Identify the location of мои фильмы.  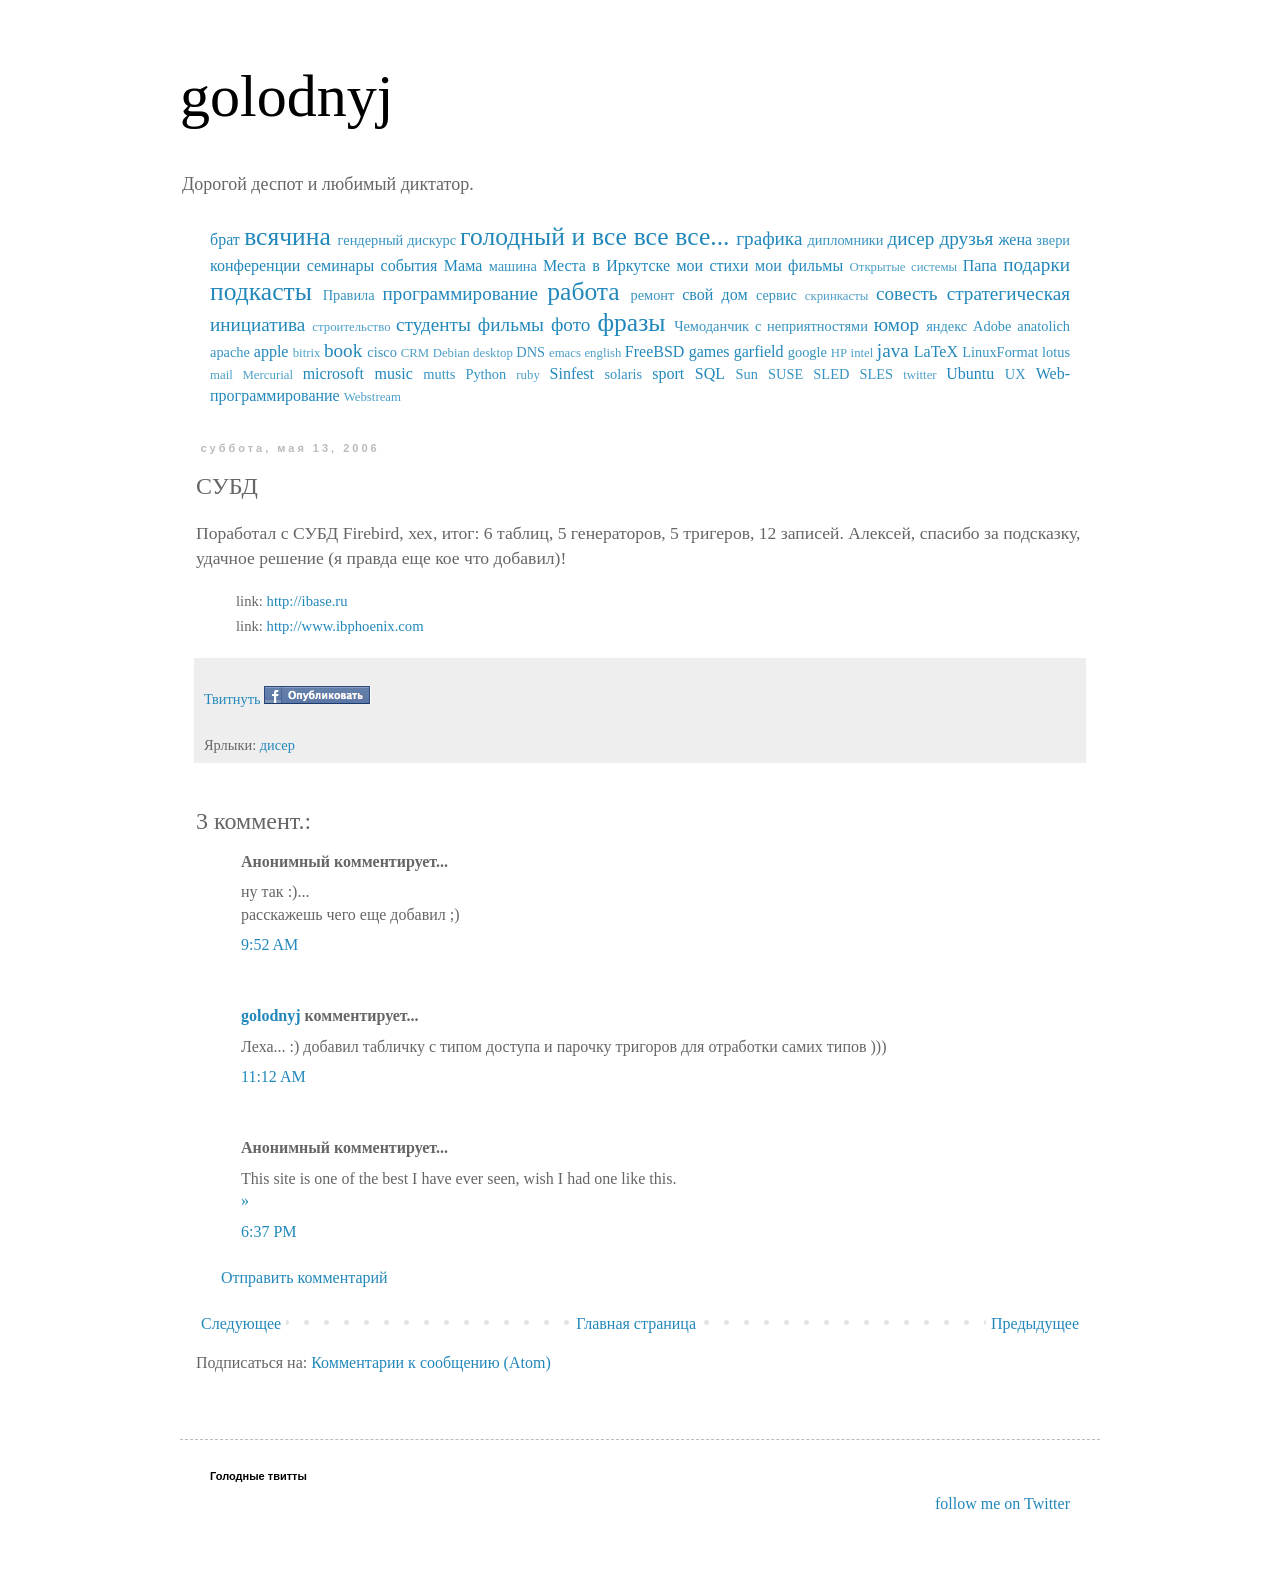
(799, 265).